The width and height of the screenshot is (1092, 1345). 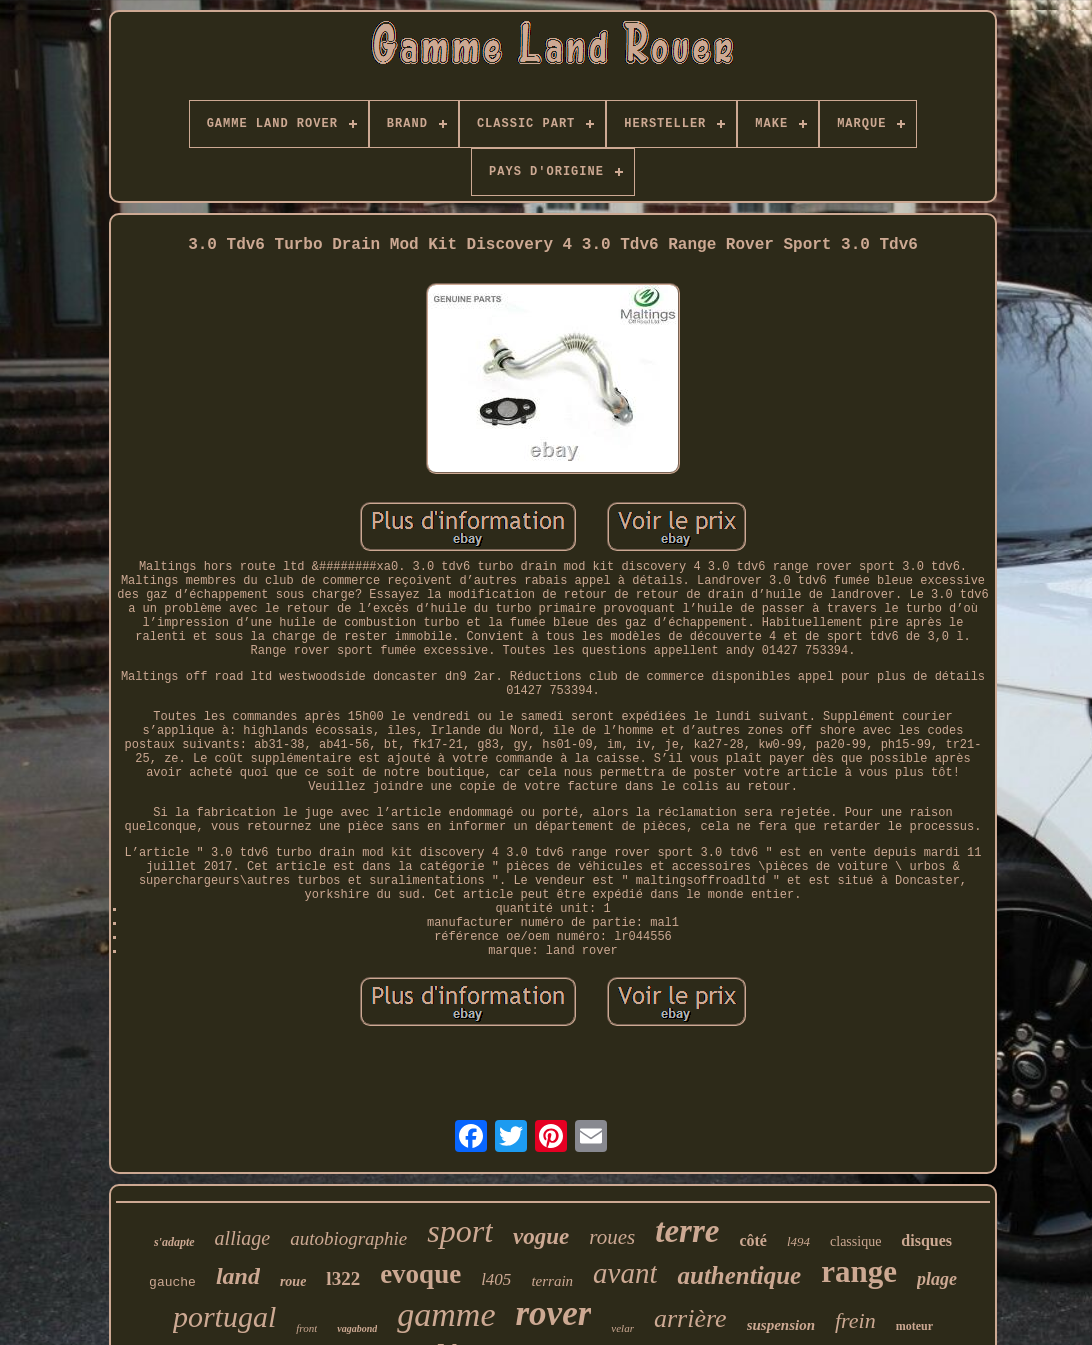 What do you see at coordinates (798, 1241) in the screenshot?
I see `l494` at bounding box center [798, 1241].